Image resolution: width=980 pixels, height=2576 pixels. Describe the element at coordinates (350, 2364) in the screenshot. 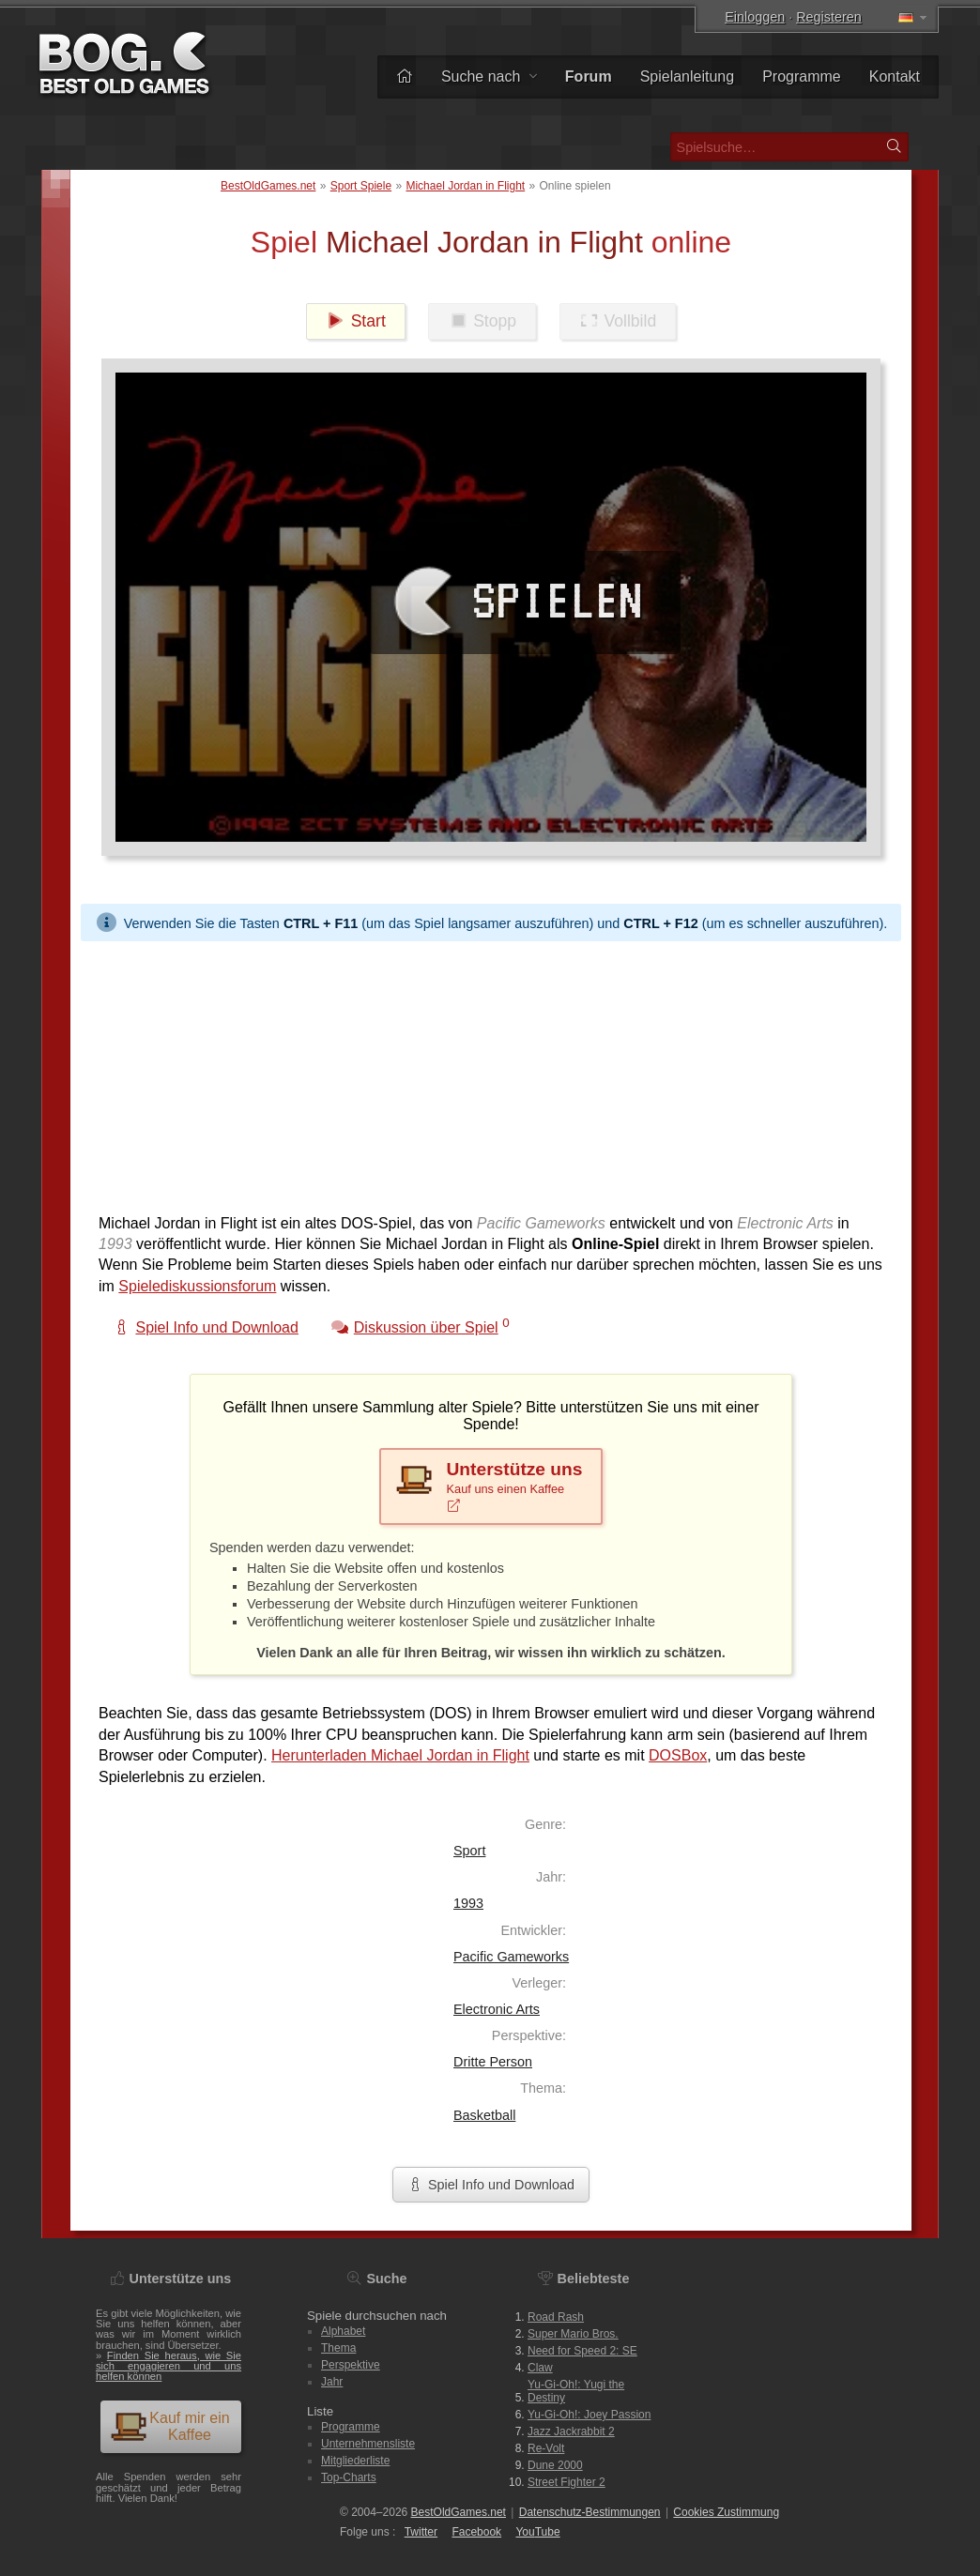

I see `Perspektive` at that location.